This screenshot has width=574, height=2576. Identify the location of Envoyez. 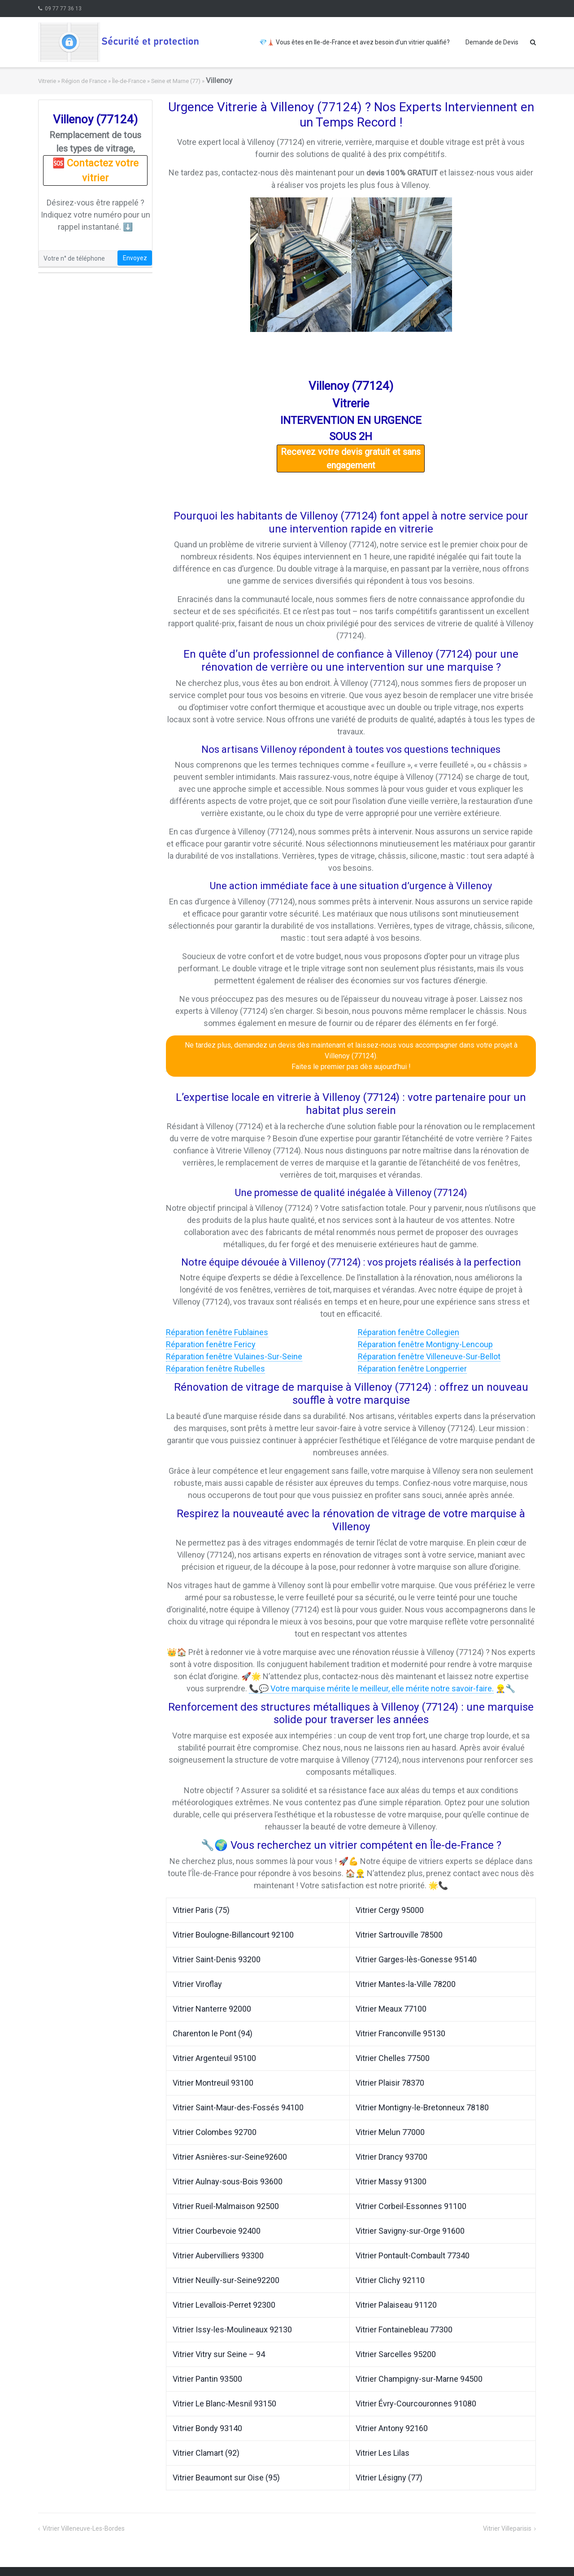
(135, 258).